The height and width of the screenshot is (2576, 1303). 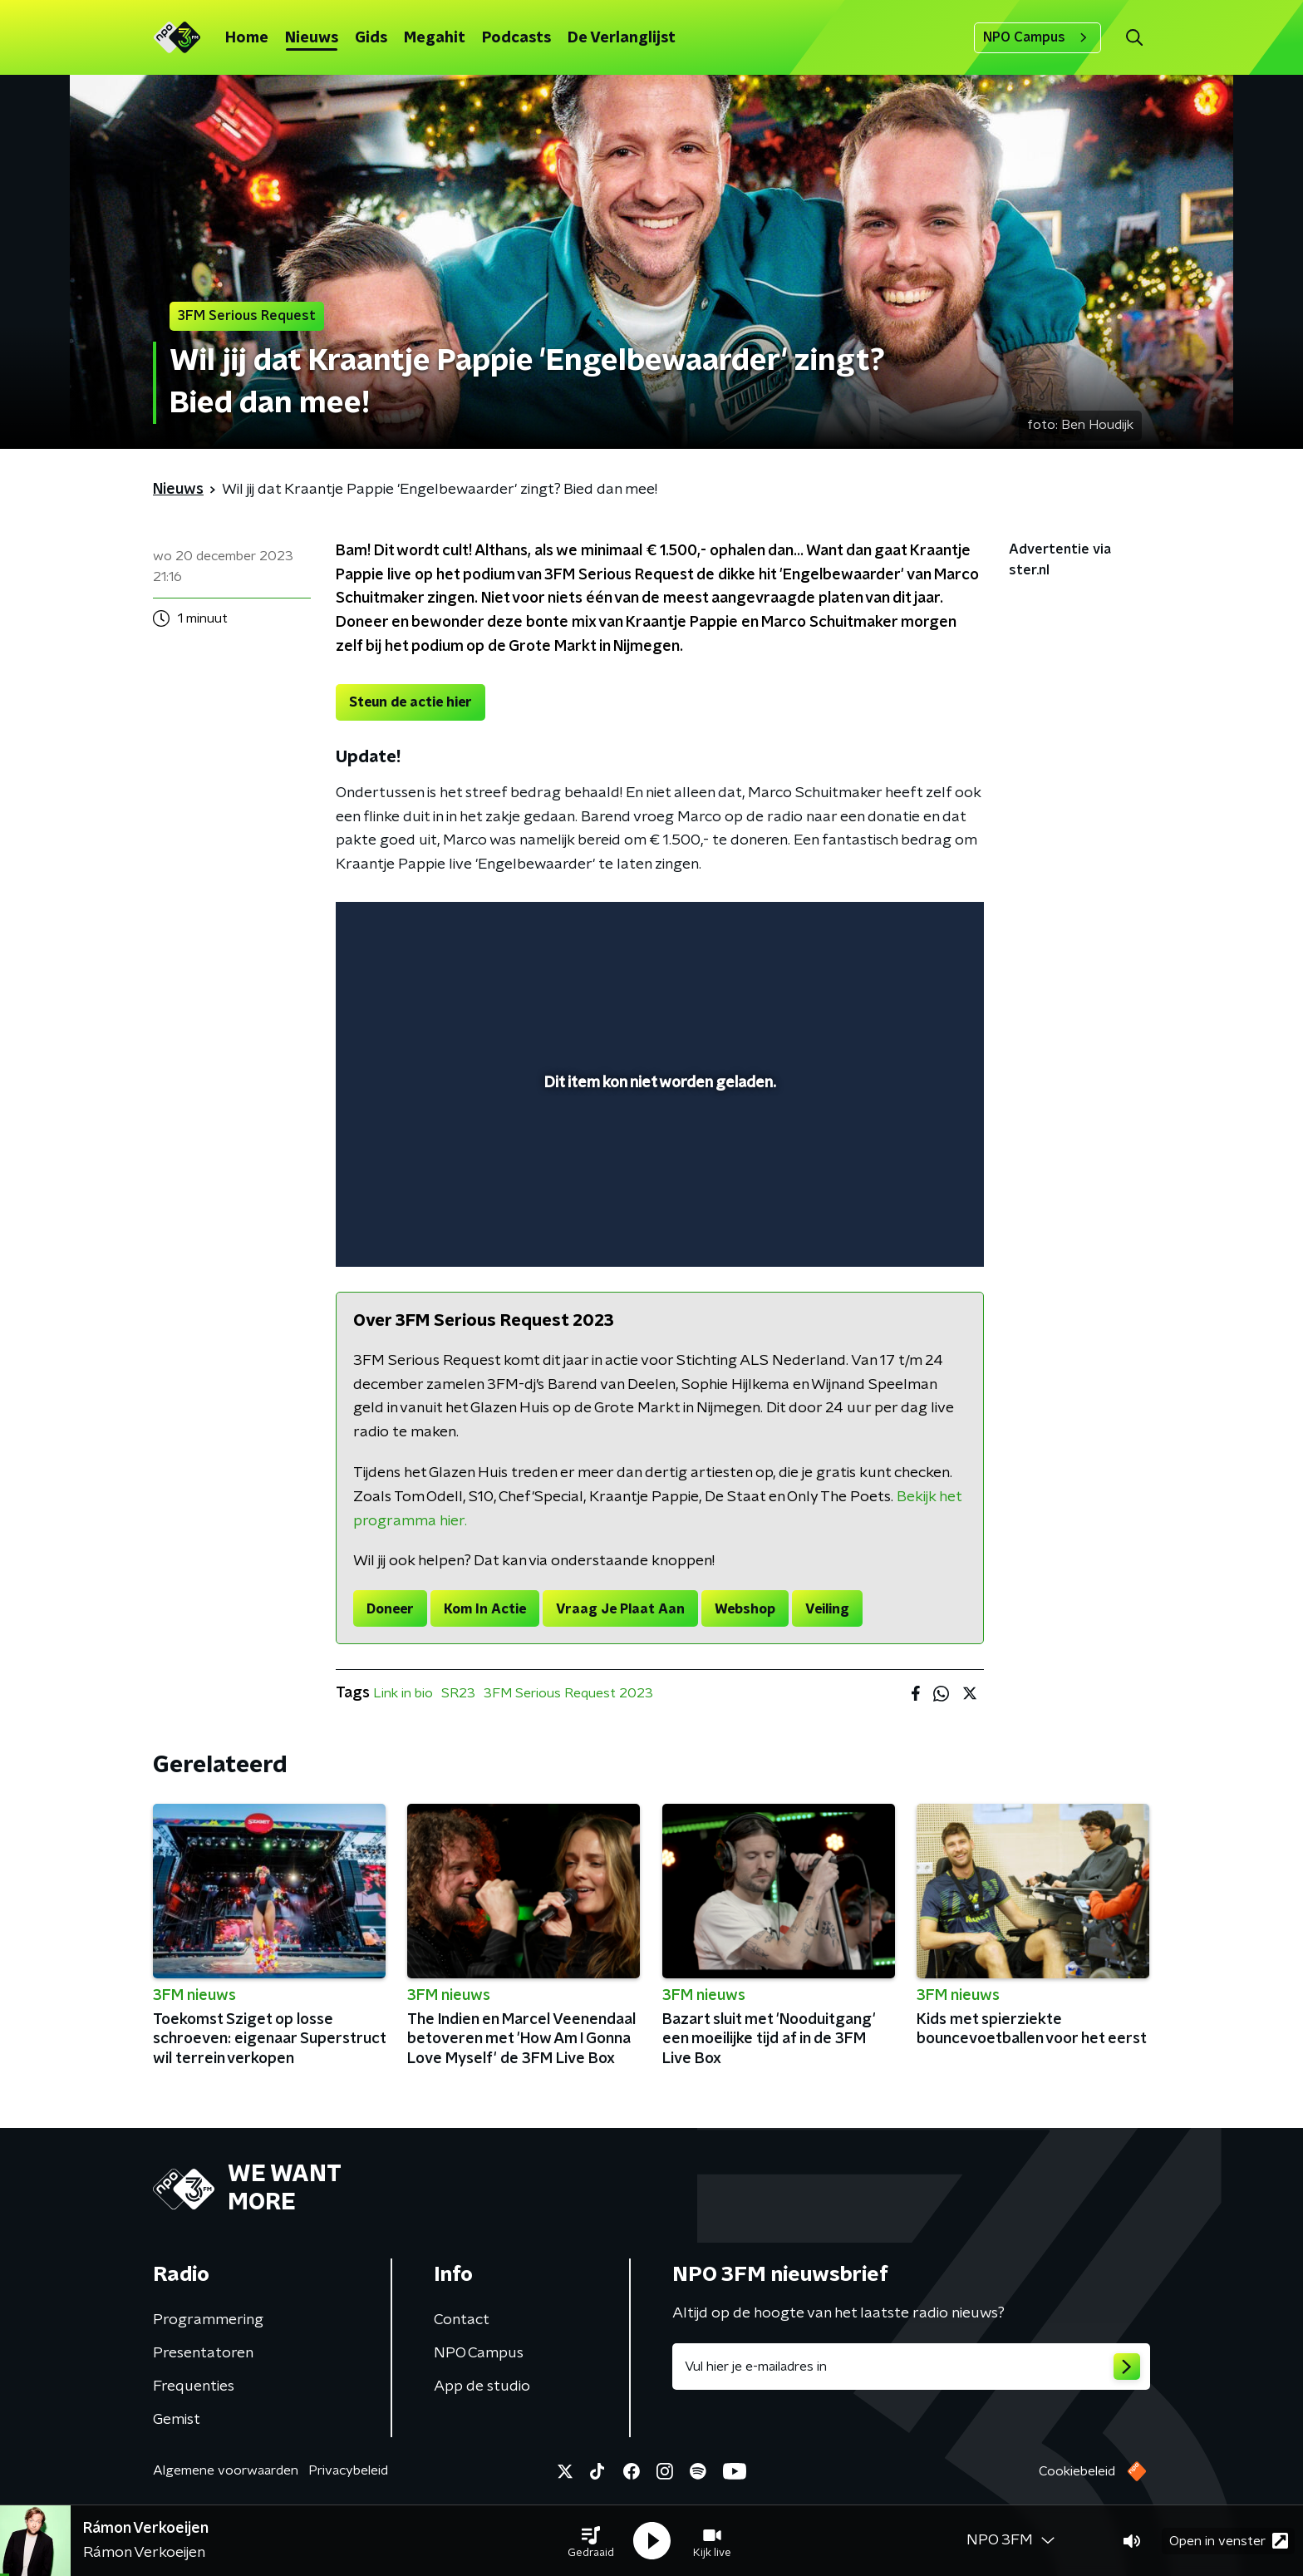 What do you see at coordinates (620, 1609) in the screenshot?
I see `Vraag Je Plaat Aan` at bounding box center [620, 1609].